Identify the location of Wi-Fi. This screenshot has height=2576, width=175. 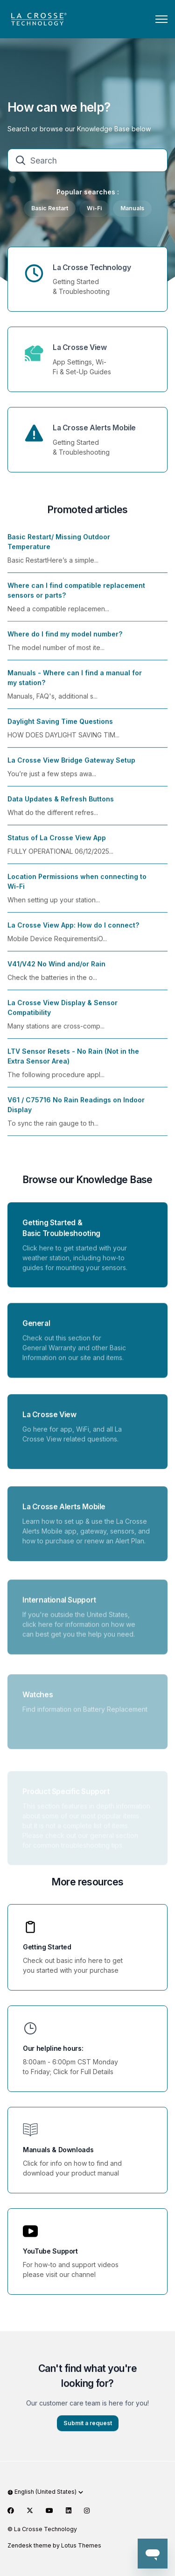
(94, 208).